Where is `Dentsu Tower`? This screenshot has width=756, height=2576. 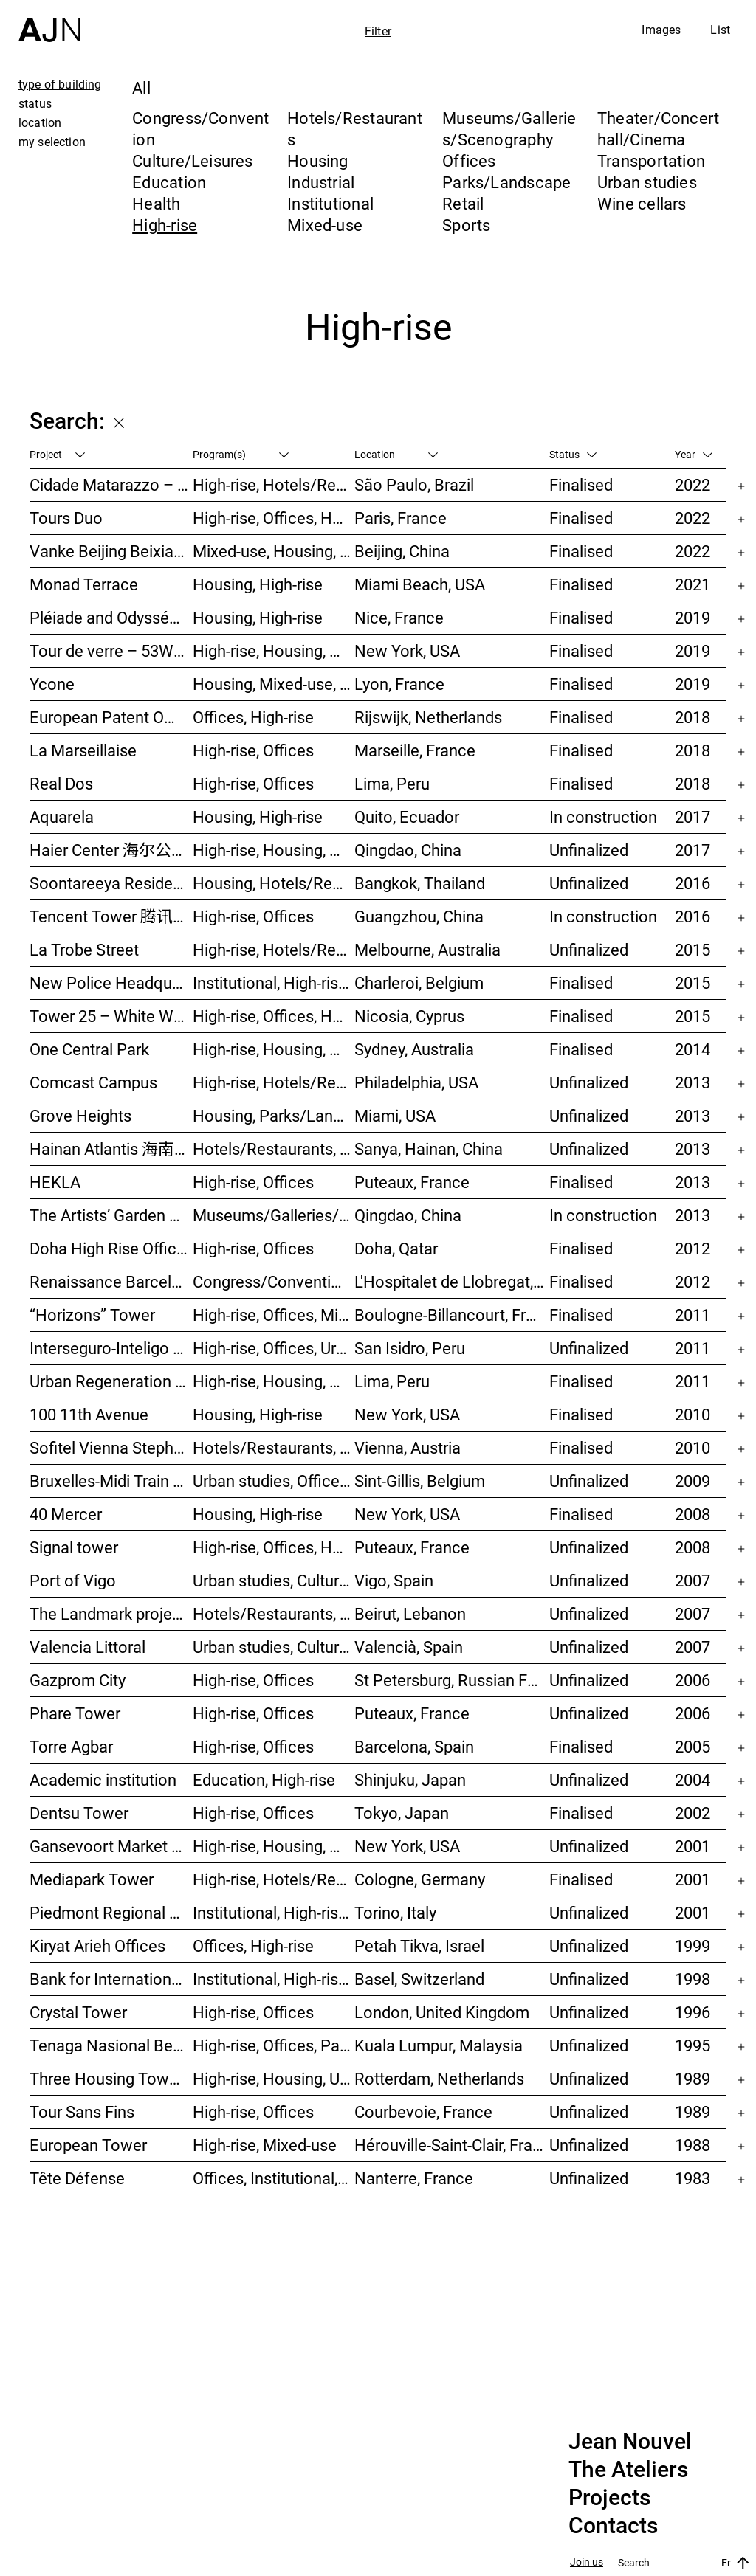
Dentsu Tower is located at coordinates (79, 1812).